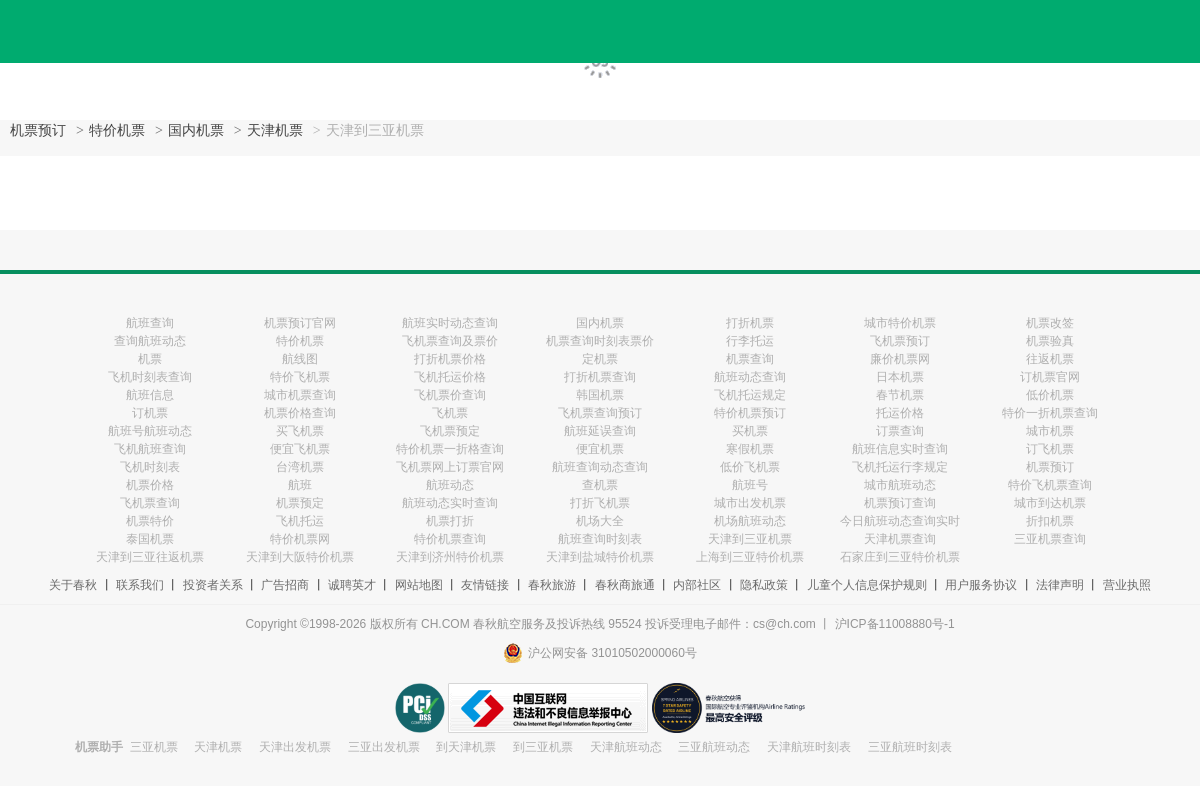 The image size is (1200, 786). Describe the element at coordinates (867, 585) in the screenshot. I see `儿童个人信息保护规则` at that location.